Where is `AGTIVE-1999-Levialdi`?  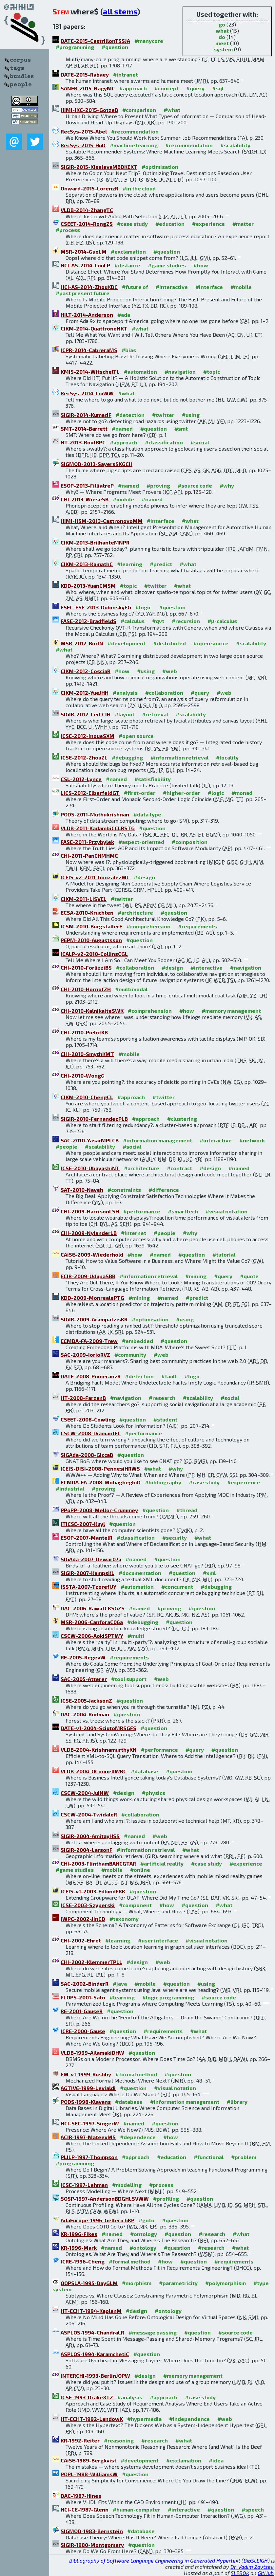 AGTIVE-1999-Levialdi is located at coordinates (88, 2088).